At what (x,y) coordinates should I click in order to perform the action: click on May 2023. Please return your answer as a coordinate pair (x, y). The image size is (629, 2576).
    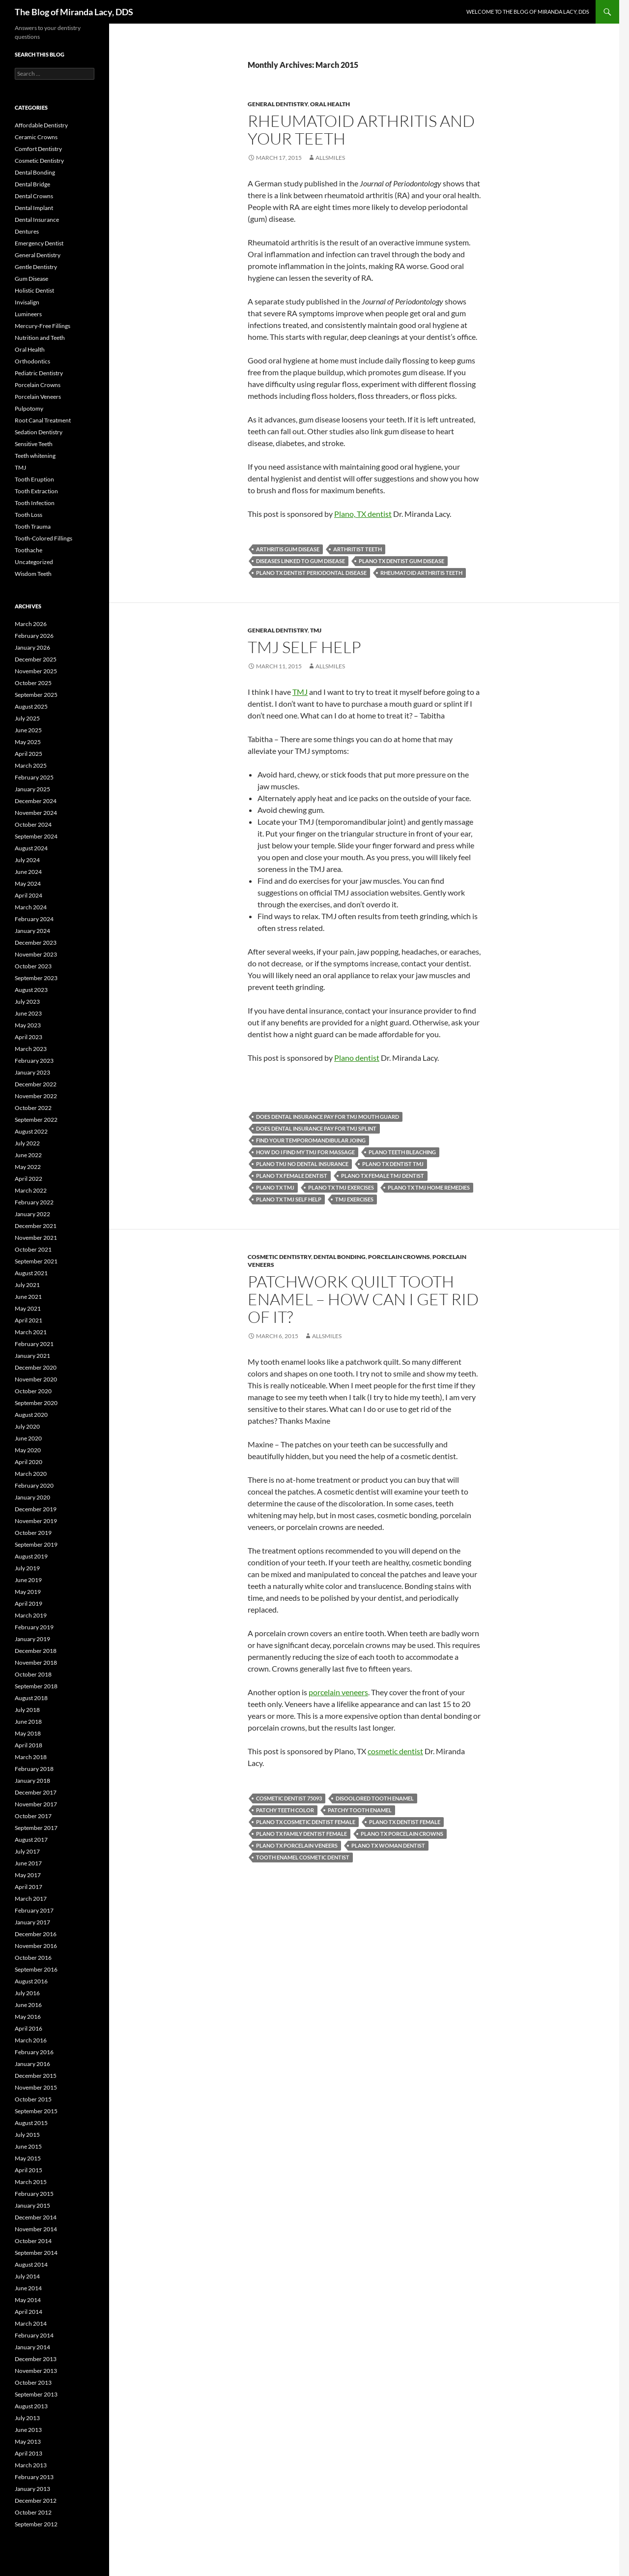
    Looking at the image, I should click on (28, 1025).